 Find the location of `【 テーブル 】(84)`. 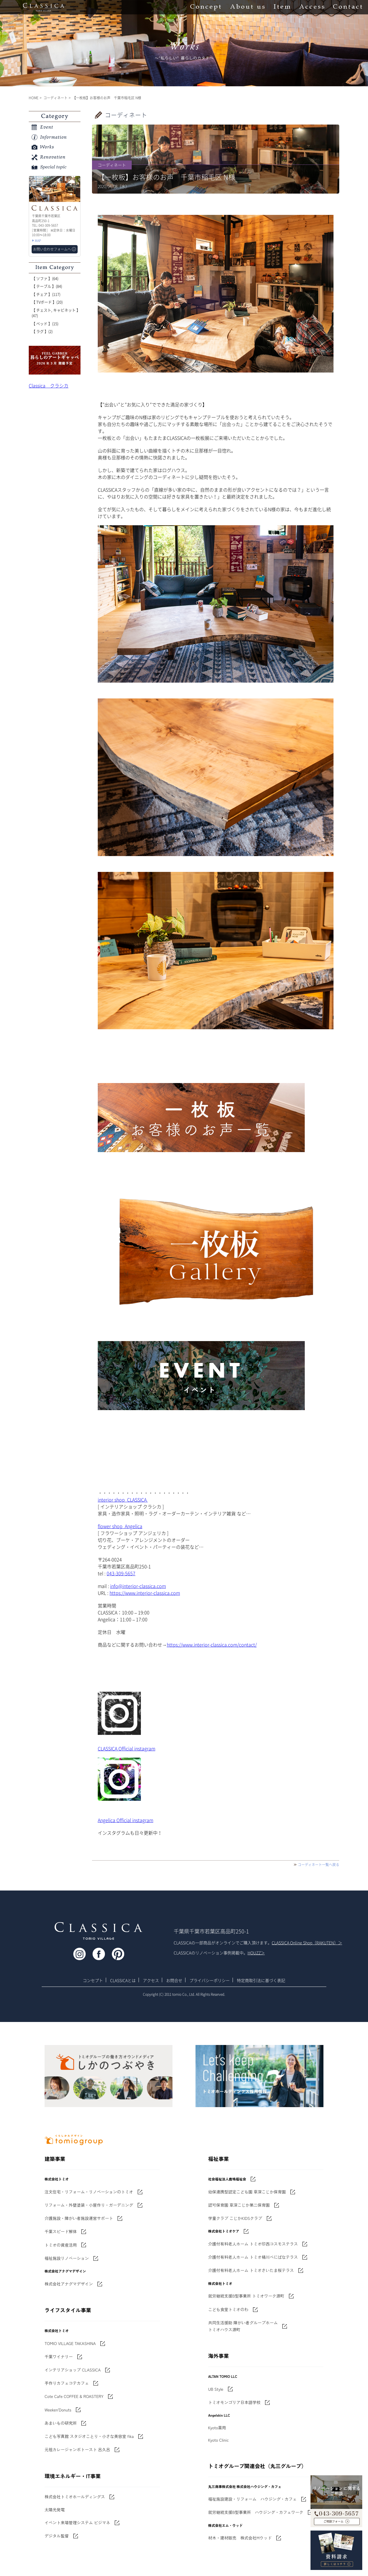

【 テーブル 】(84) is located at coordinates (47, 286).